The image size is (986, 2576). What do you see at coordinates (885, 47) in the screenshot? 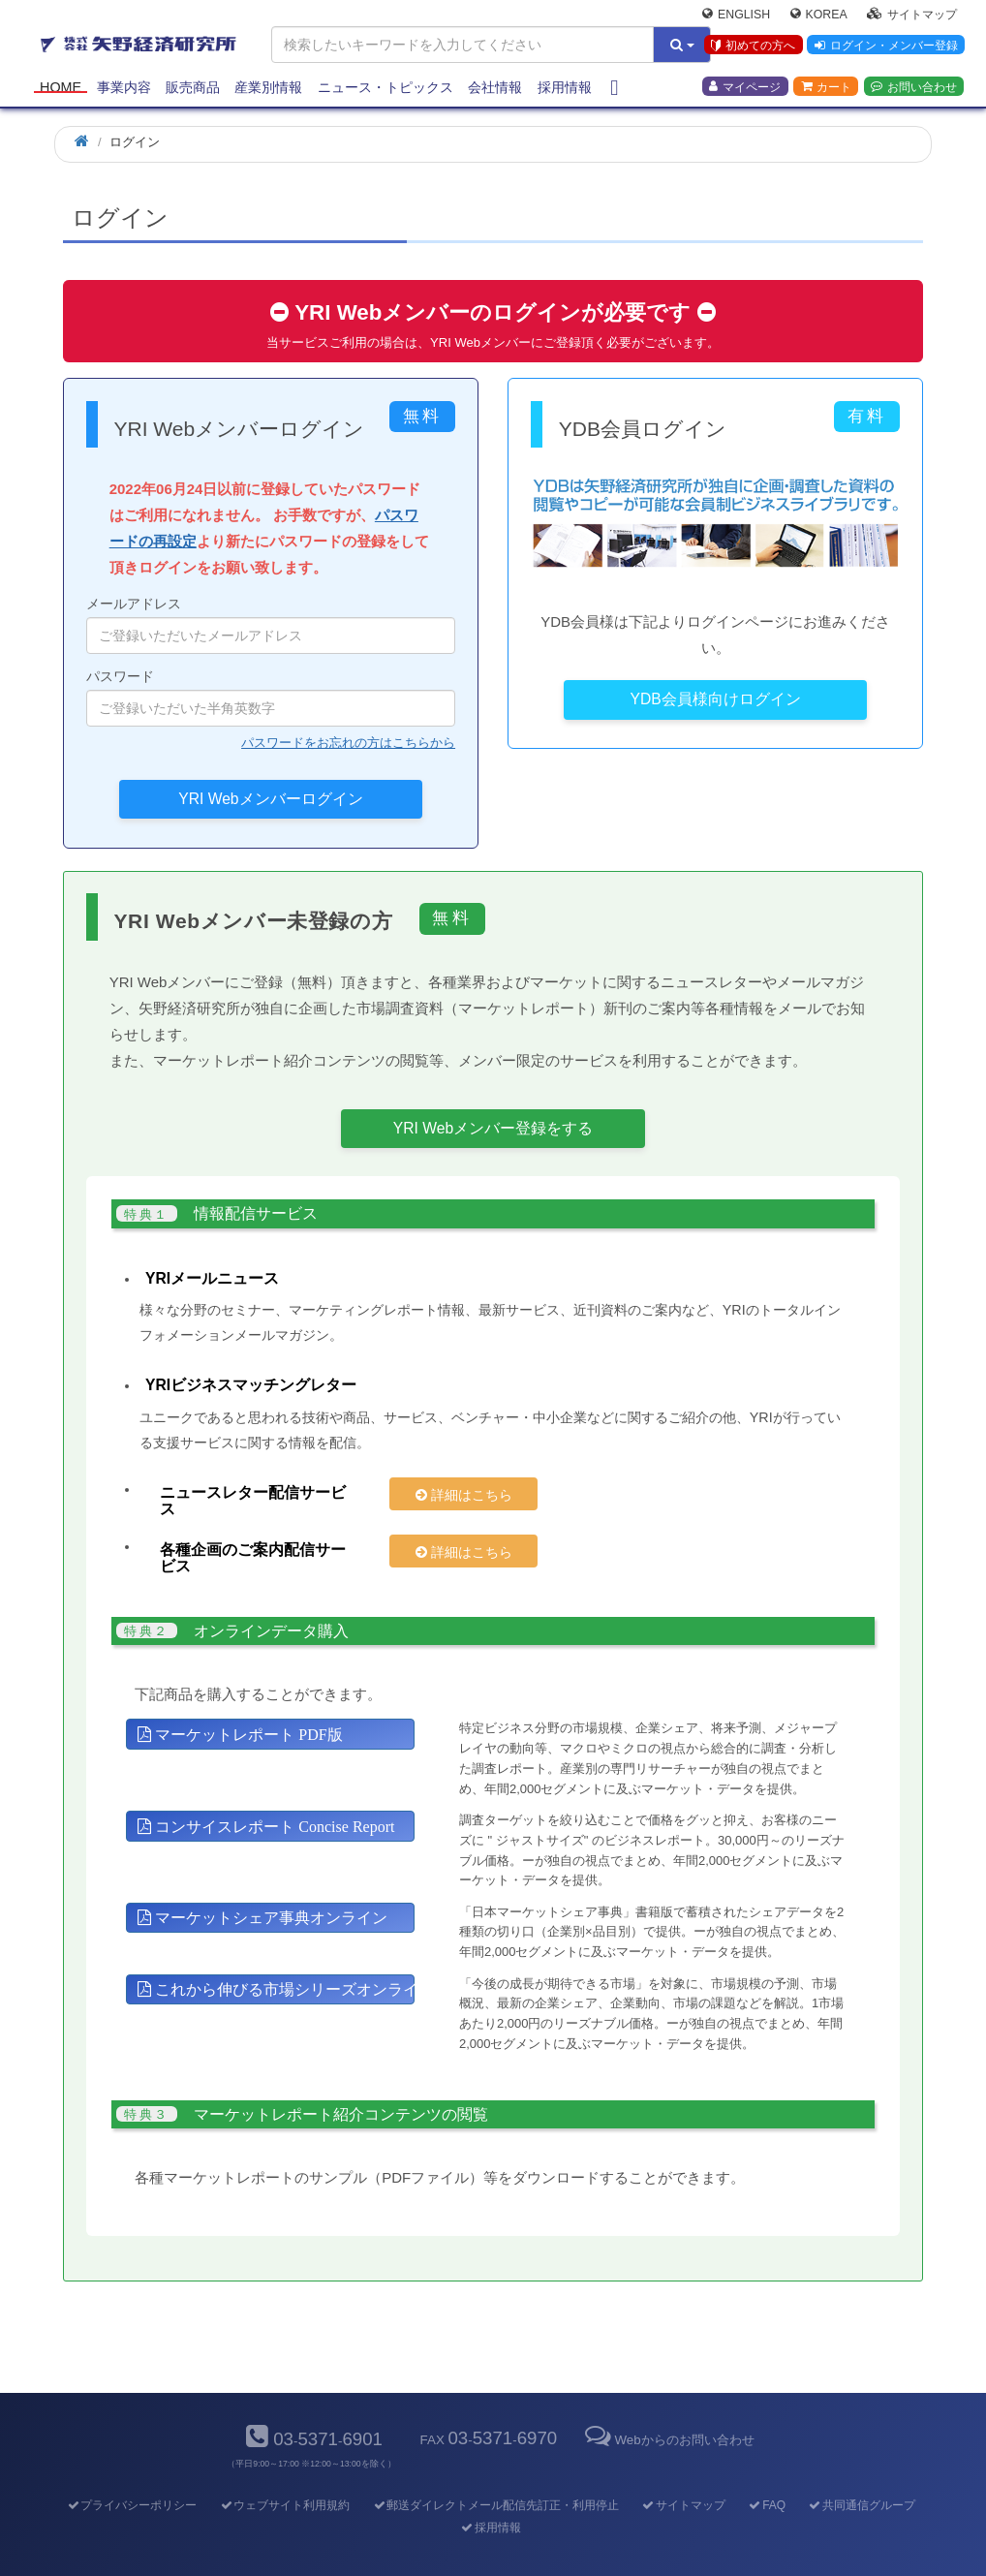
I see `ログイン・メンバー登録` at bounding box center [885, 47].